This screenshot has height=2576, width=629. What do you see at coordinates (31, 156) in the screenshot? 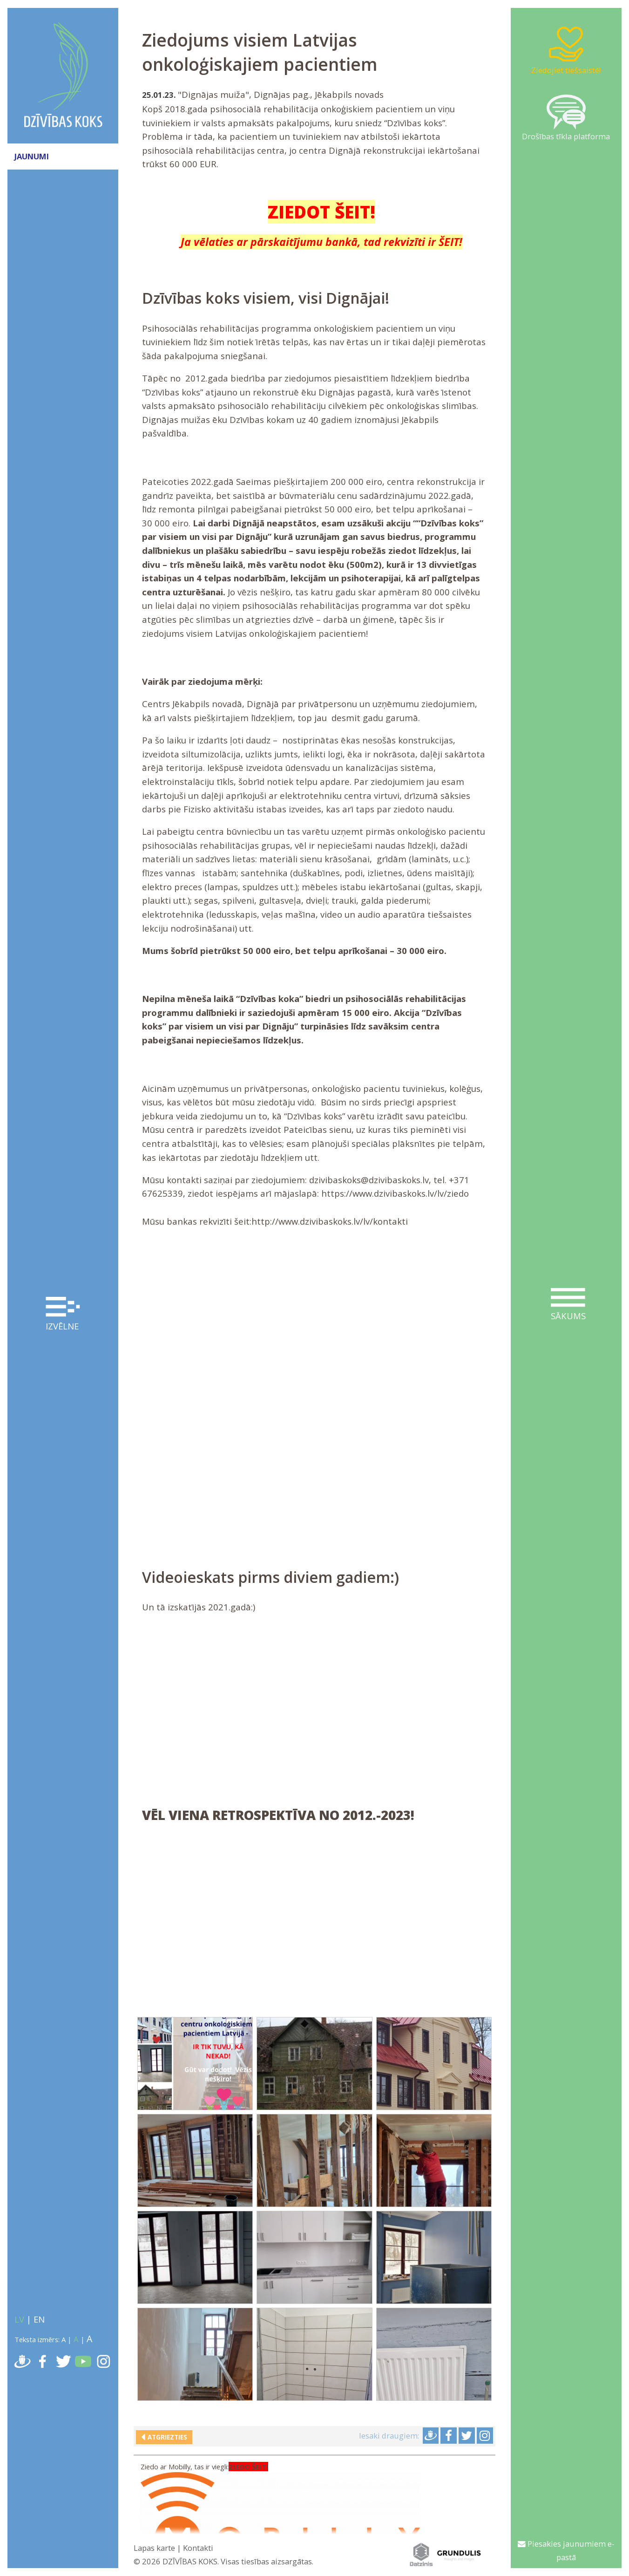
I see `JAUNUMI` at bounding box center [31, 156].